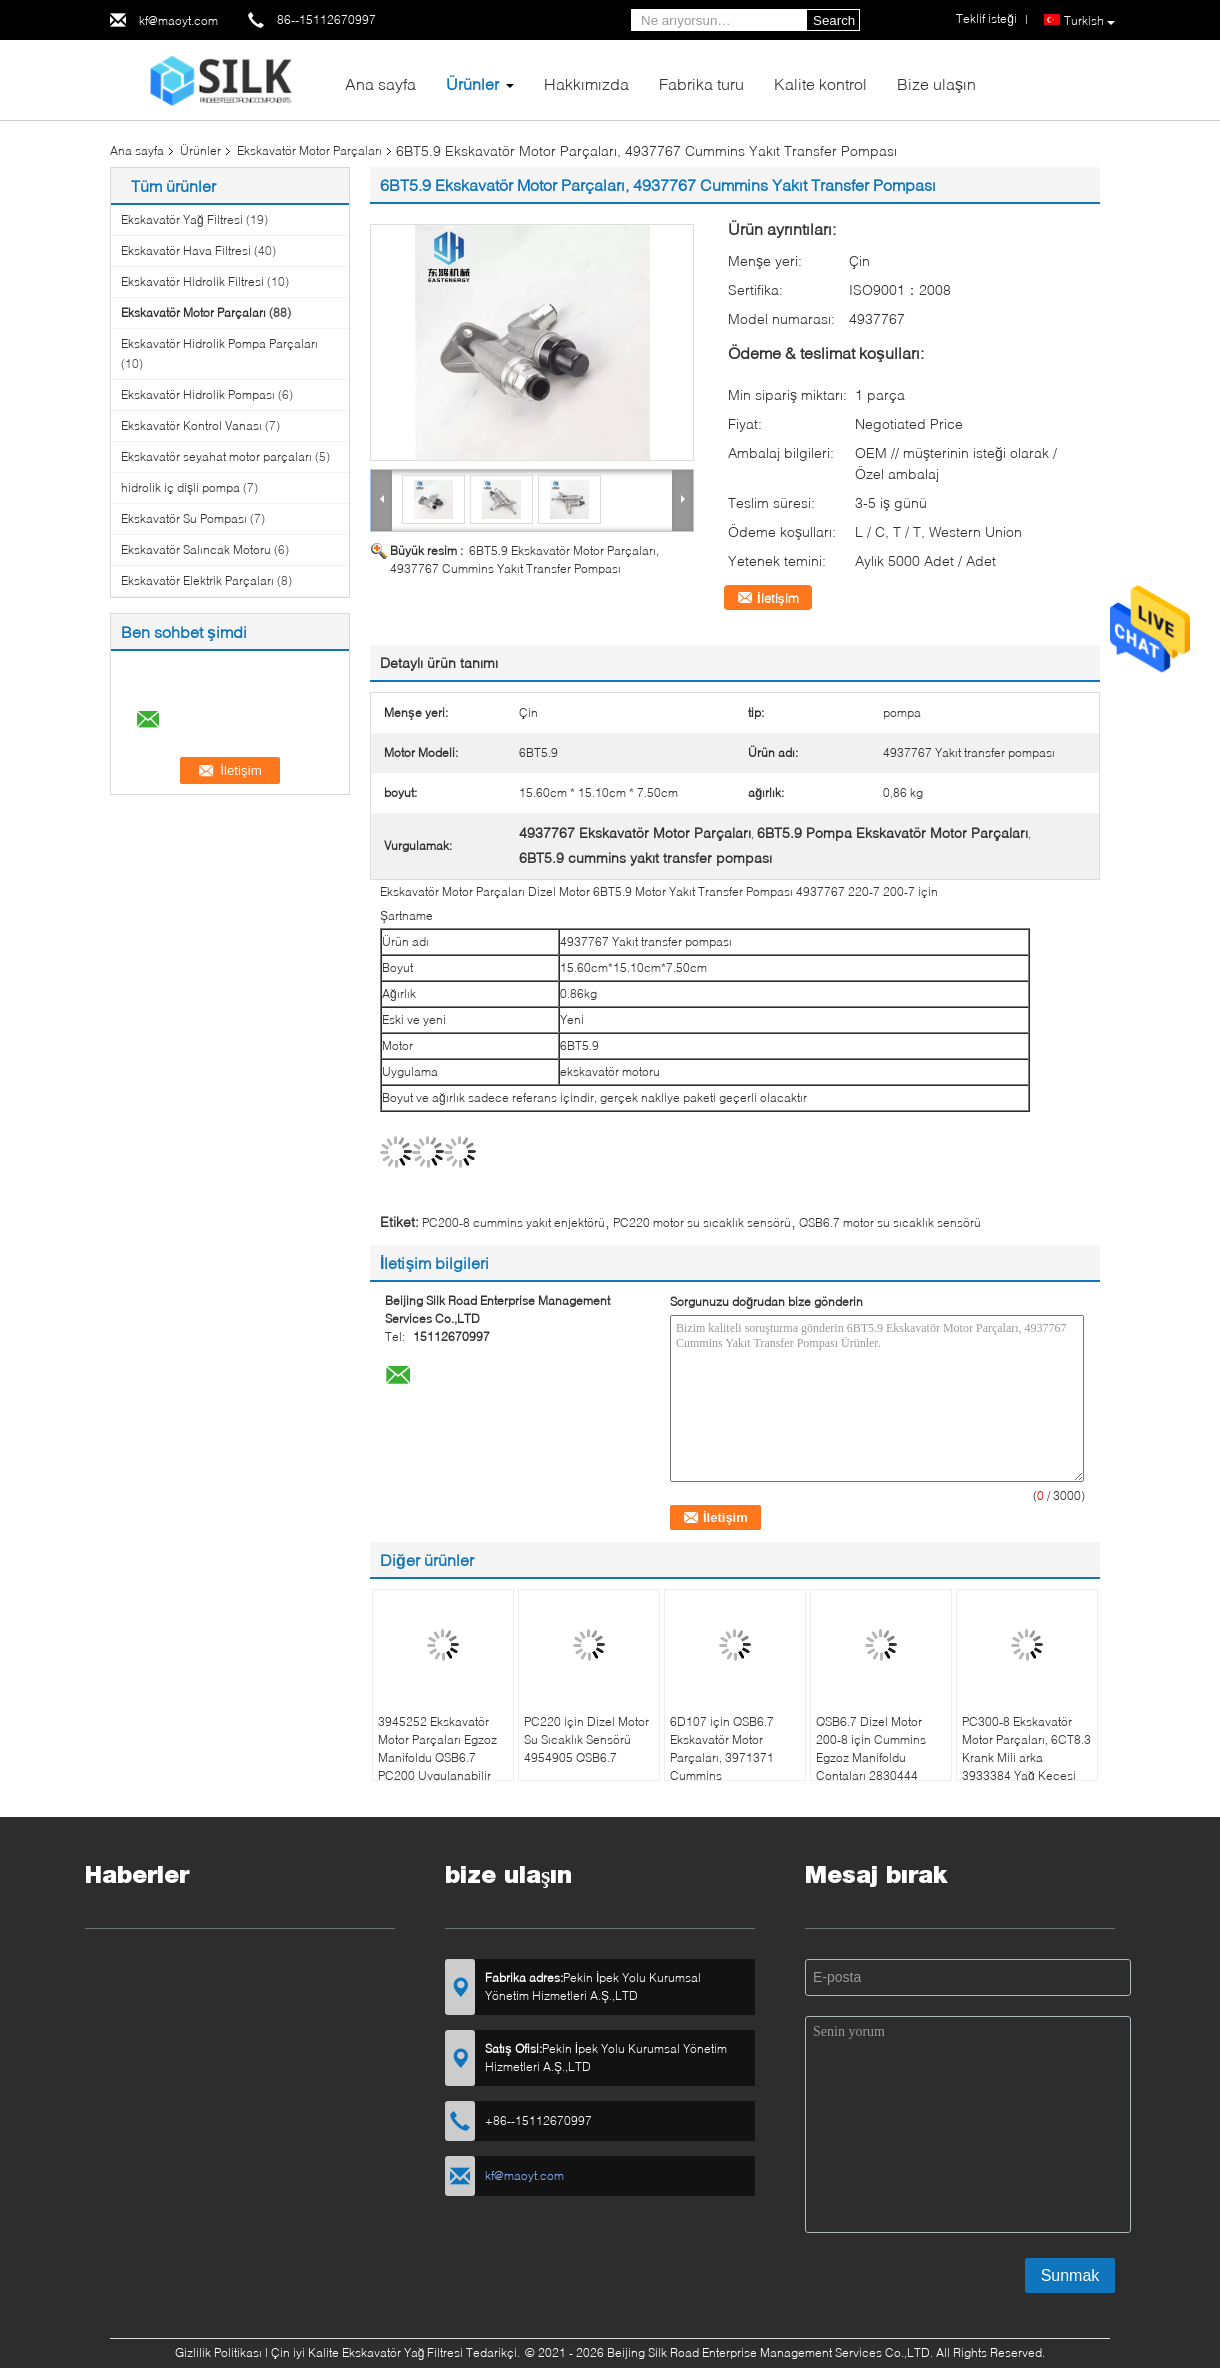 Image resolution: width=1220 pixels, height=2373 pixels. What do you see at coordinates (178, 20) in the screenshot?
I see `kf@maoyt.com` at bounding box center [178, 20].